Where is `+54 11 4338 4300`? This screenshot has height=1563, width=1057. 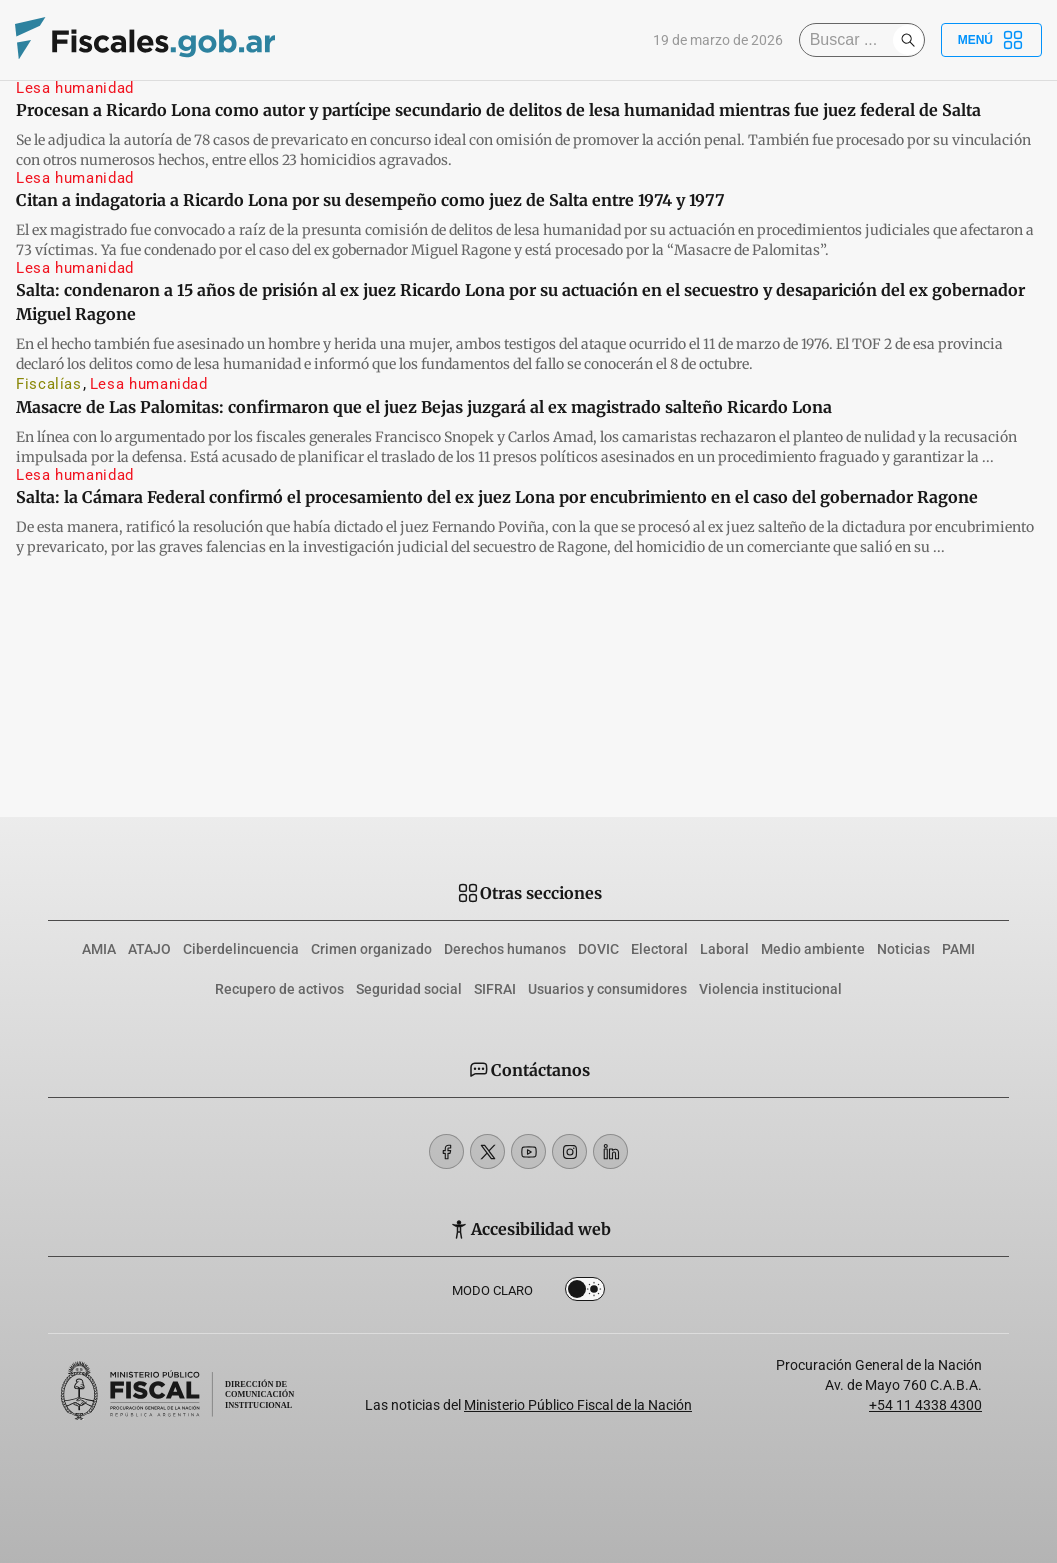 +54 11 4338 4300 is located at coordinates (925, 1405).